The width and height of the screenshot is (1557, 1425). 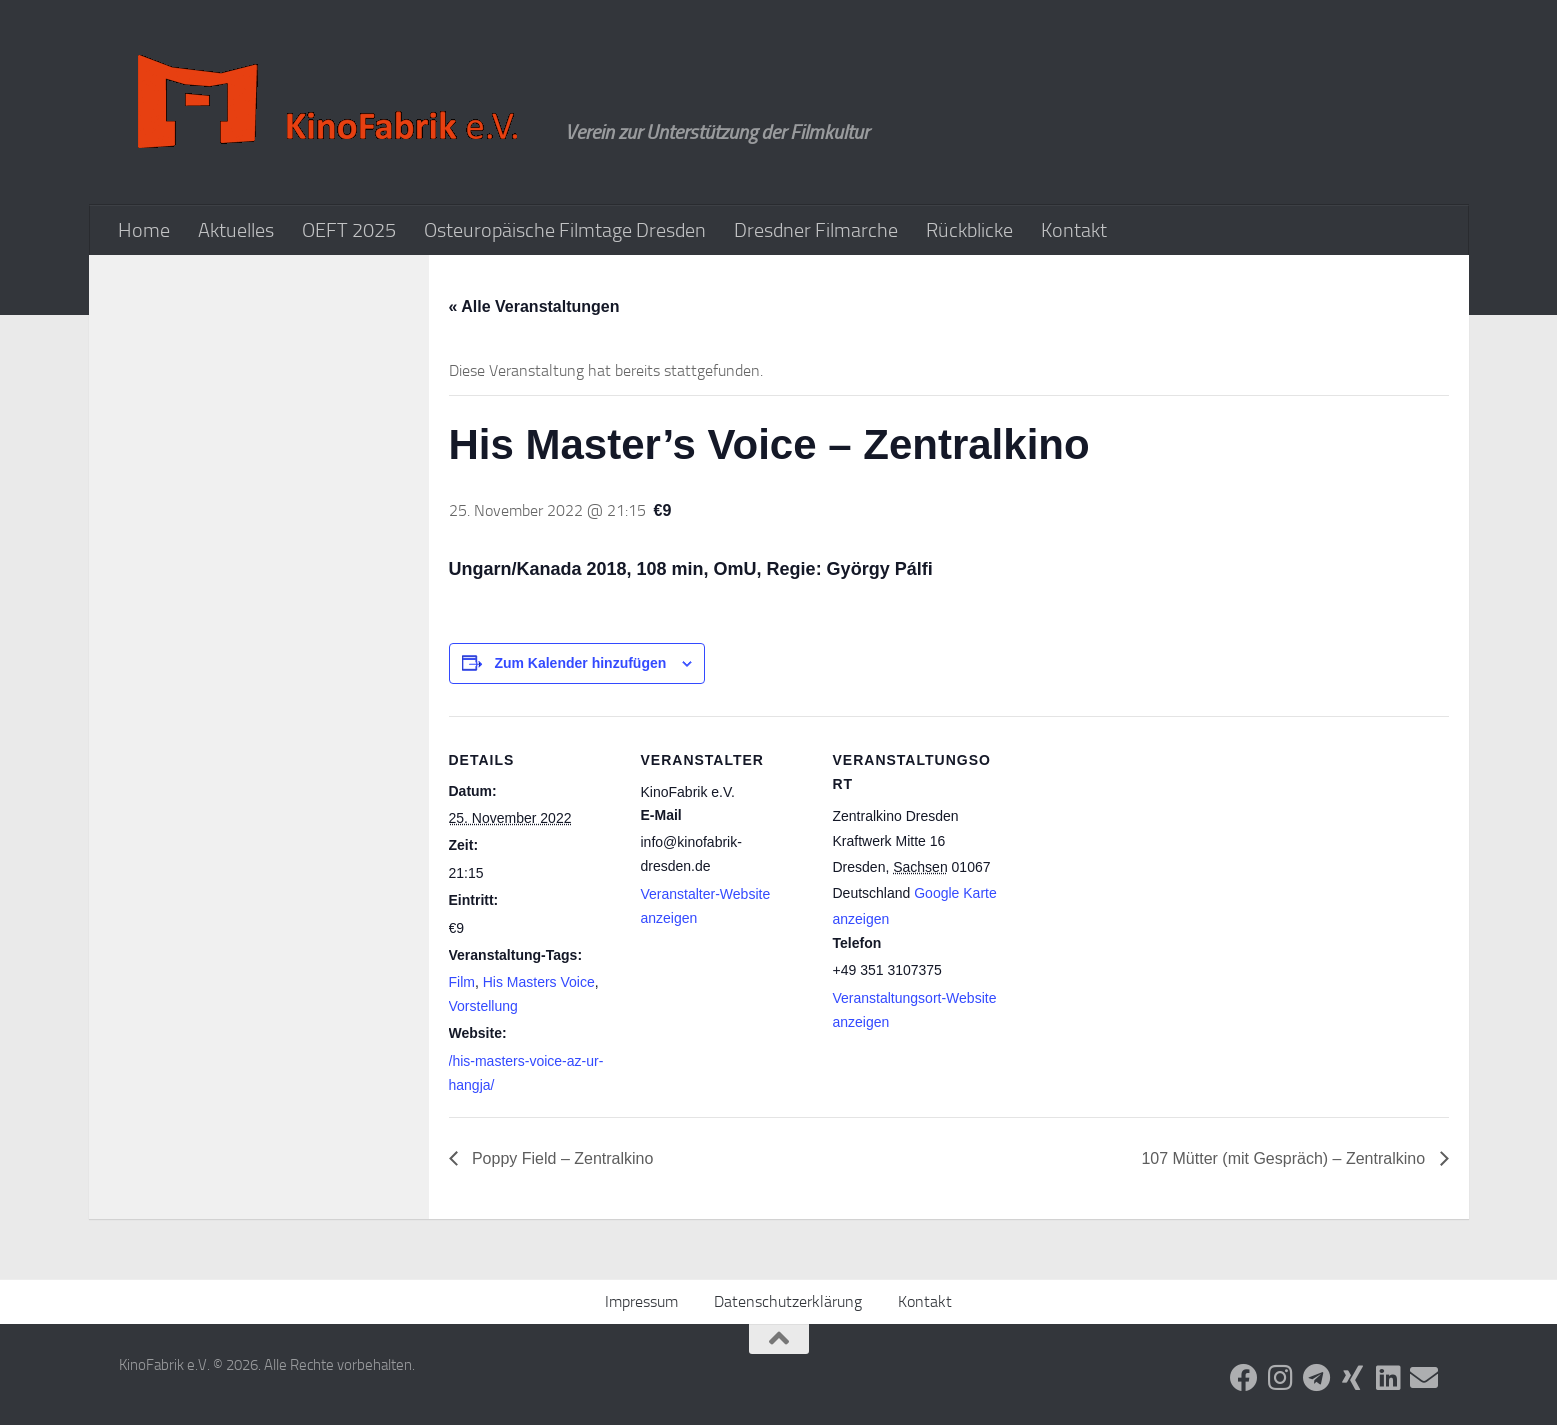 I want to click on Datenschutzerklärung, so click(x=788, y=1301).